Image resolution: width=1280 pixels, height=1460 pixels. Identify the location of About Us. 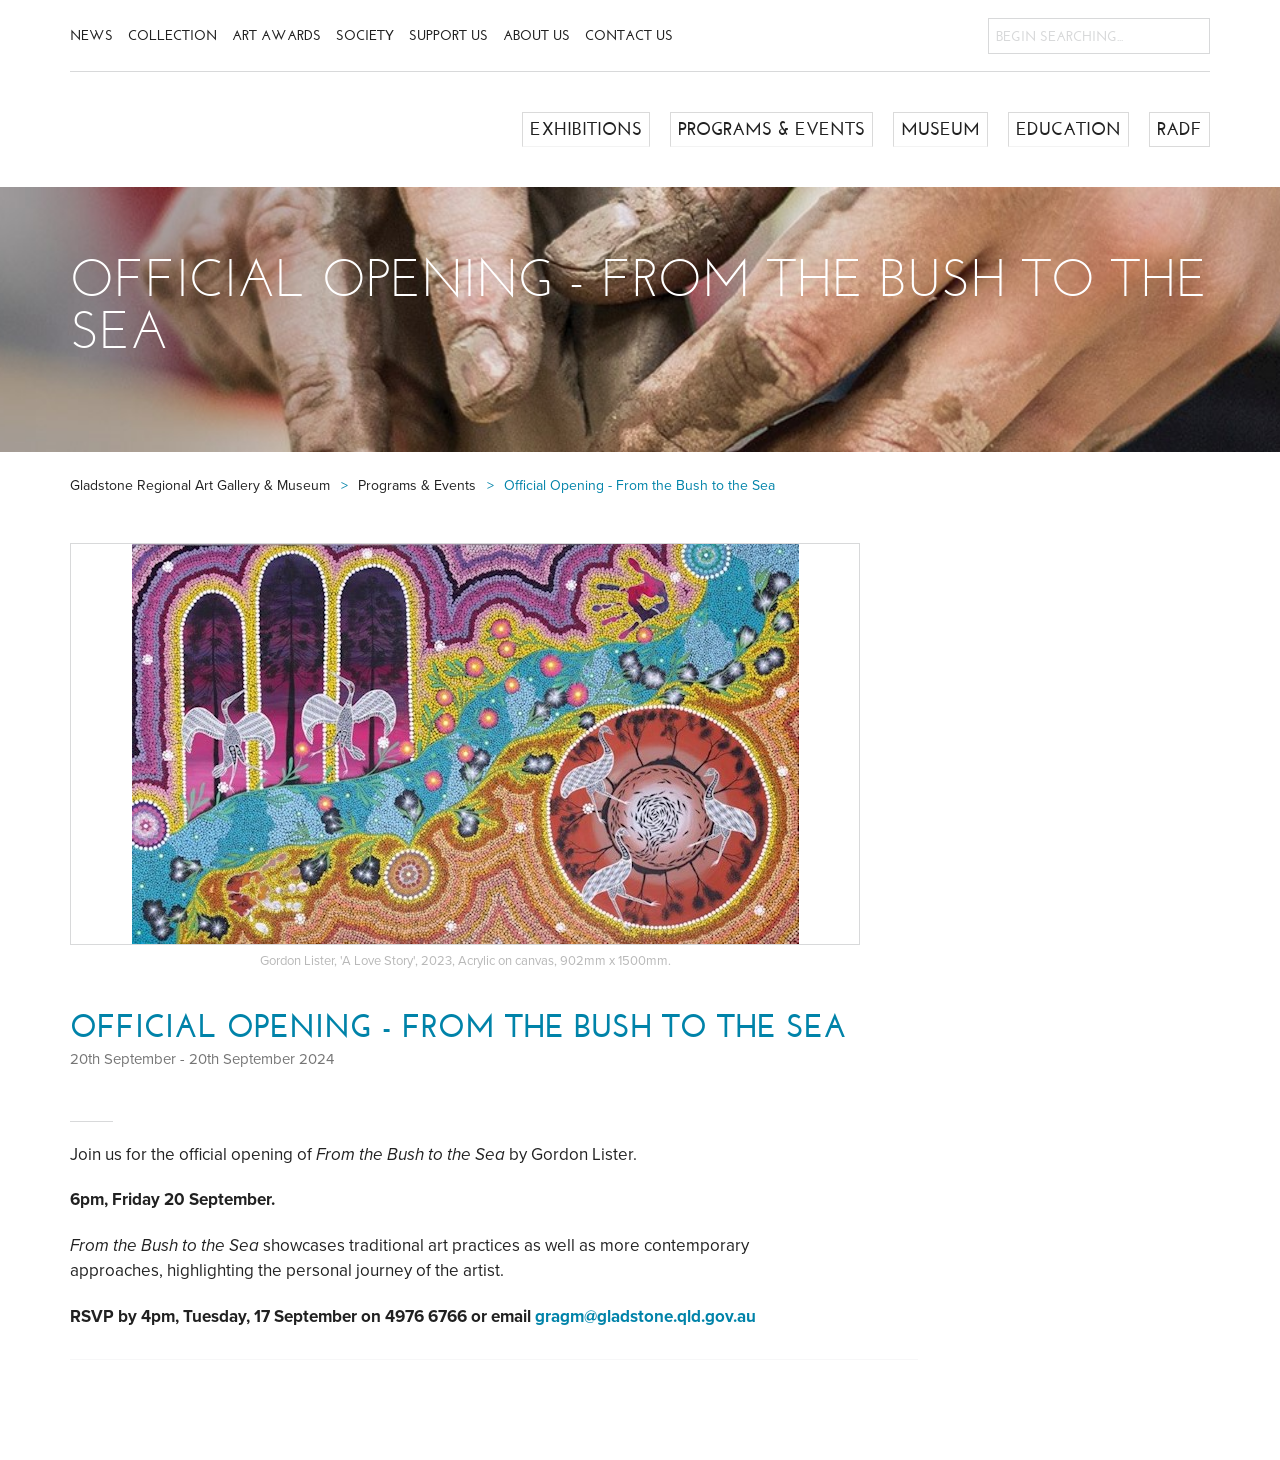
(536, 35).